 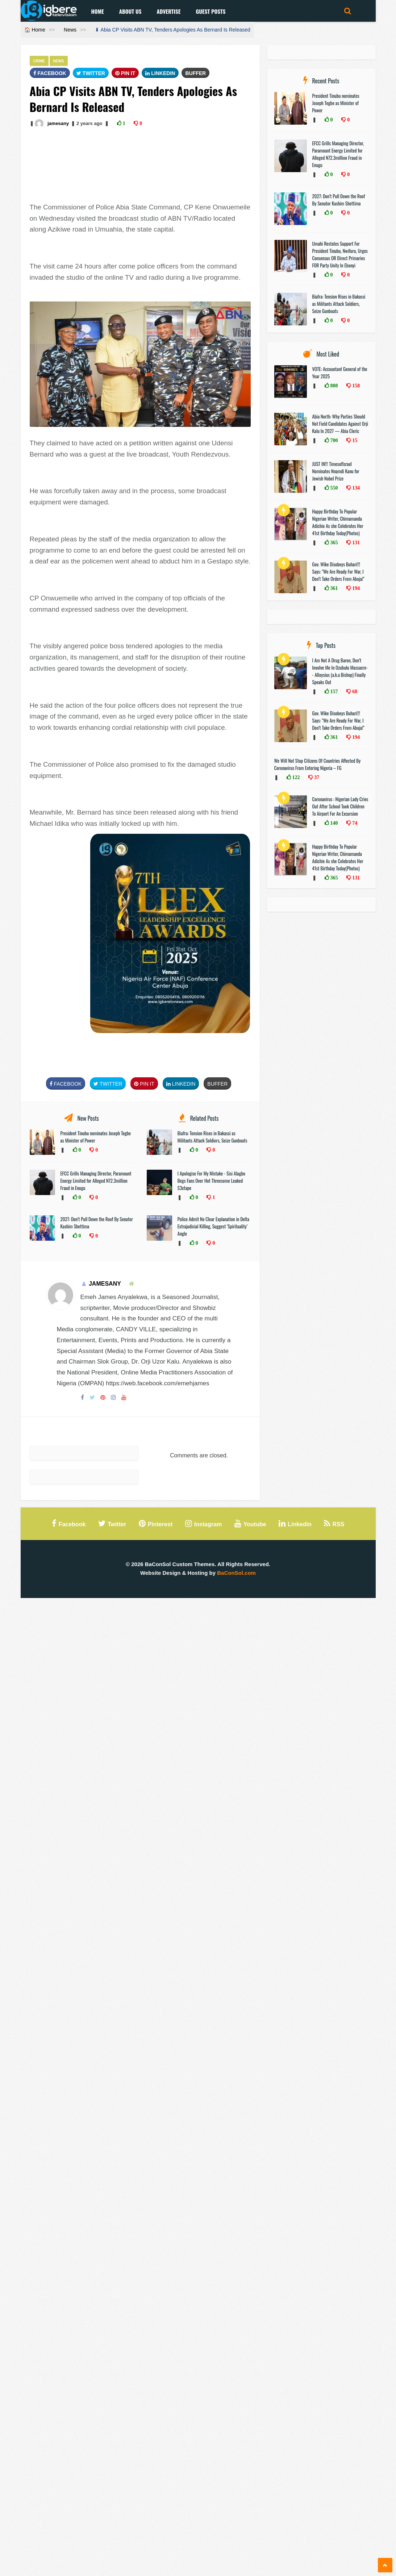 What do you see at coordinates (333, 588) in the screenshot?
I see `361` at bounding box center [333, 588].